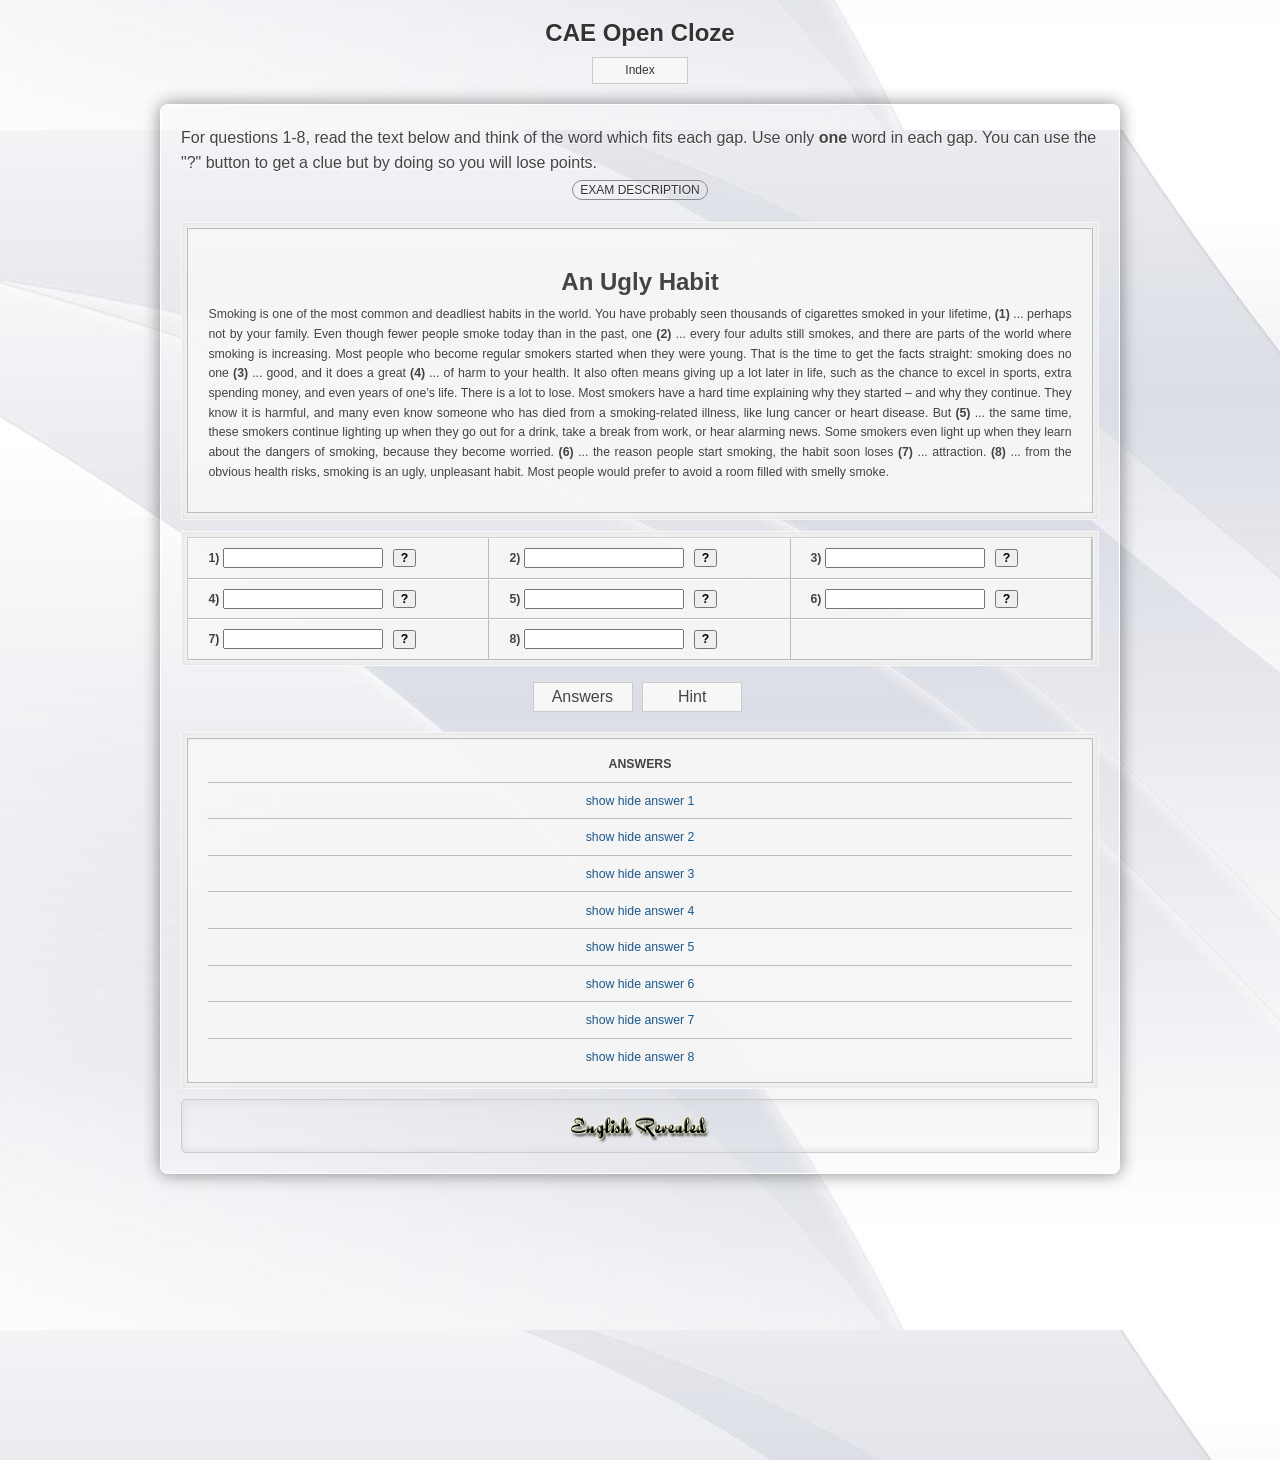  I want to click on Index [button], so click(639, 70).